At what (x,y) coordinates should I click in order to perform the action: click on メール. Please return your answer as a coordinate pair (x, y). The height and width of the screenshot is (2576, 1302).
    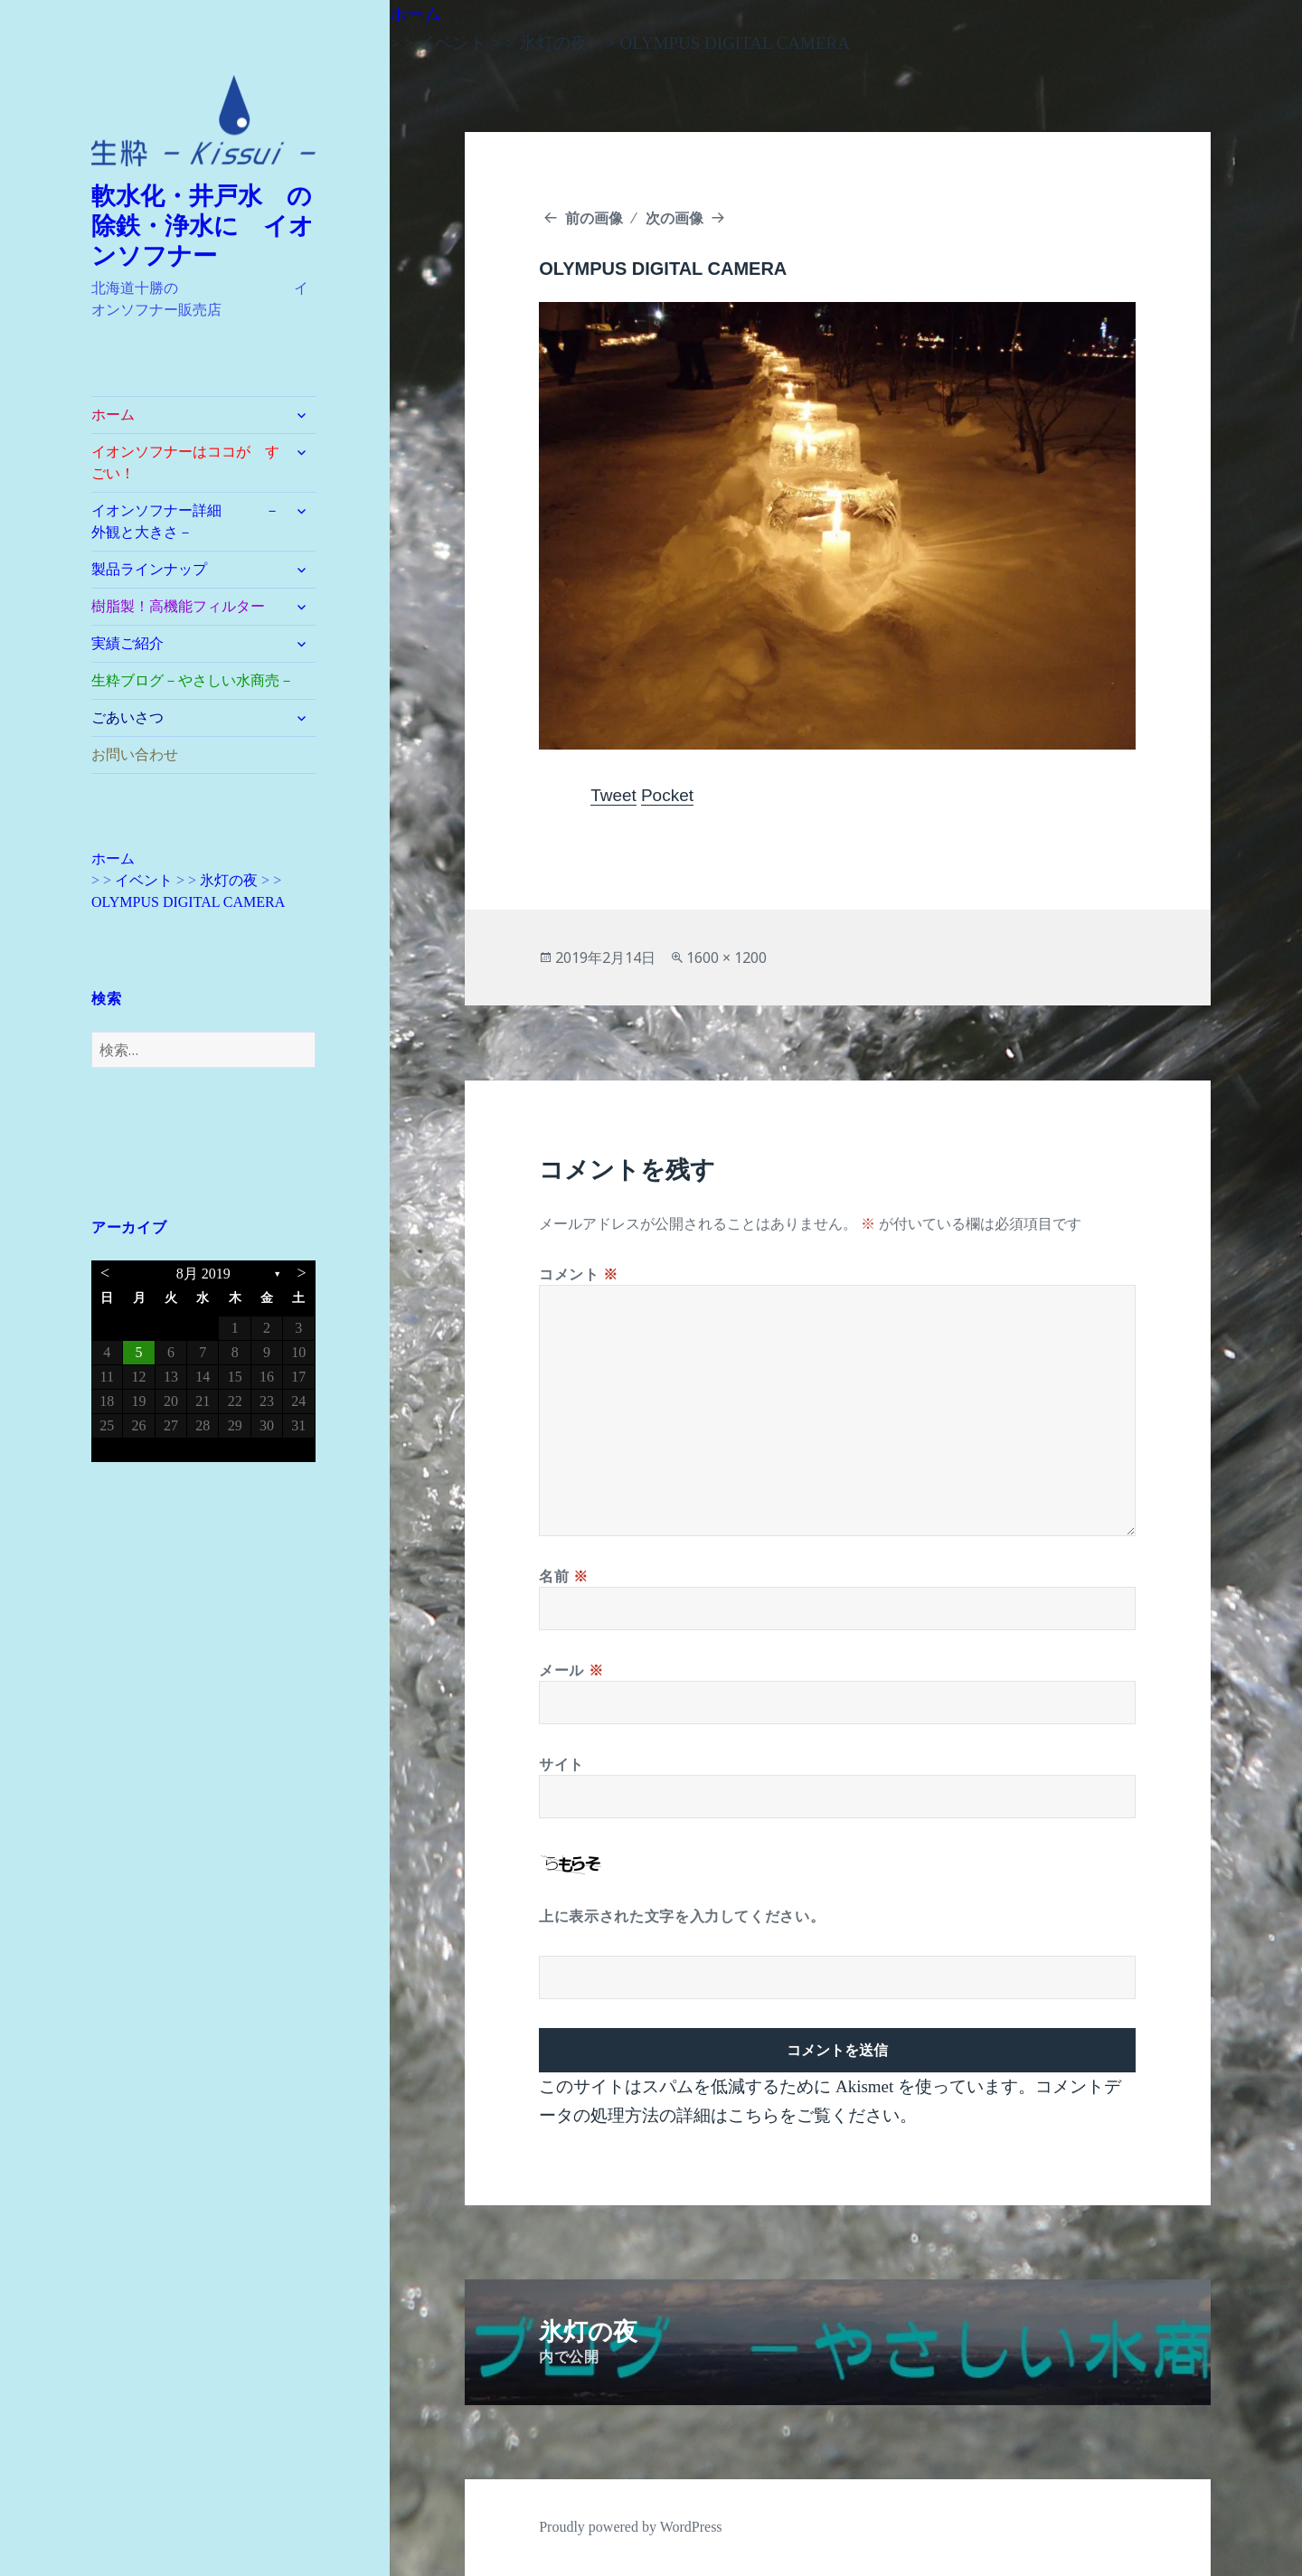
    Looking at the image, I should click on (571, 1670).